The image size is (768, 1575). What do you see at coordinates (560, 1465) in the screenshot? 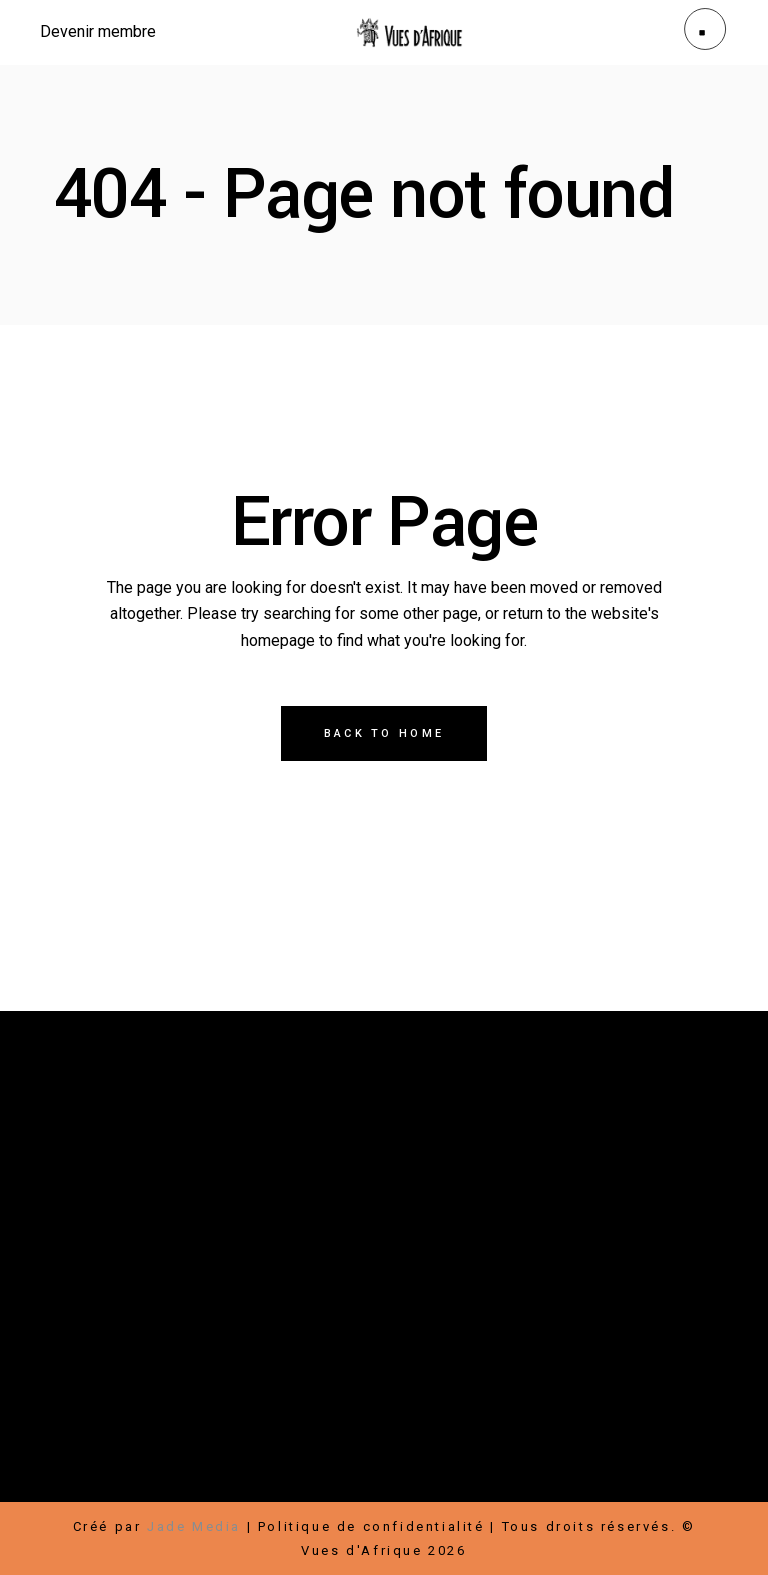
I see `Infolettre` at bounding box center [560, 1465].